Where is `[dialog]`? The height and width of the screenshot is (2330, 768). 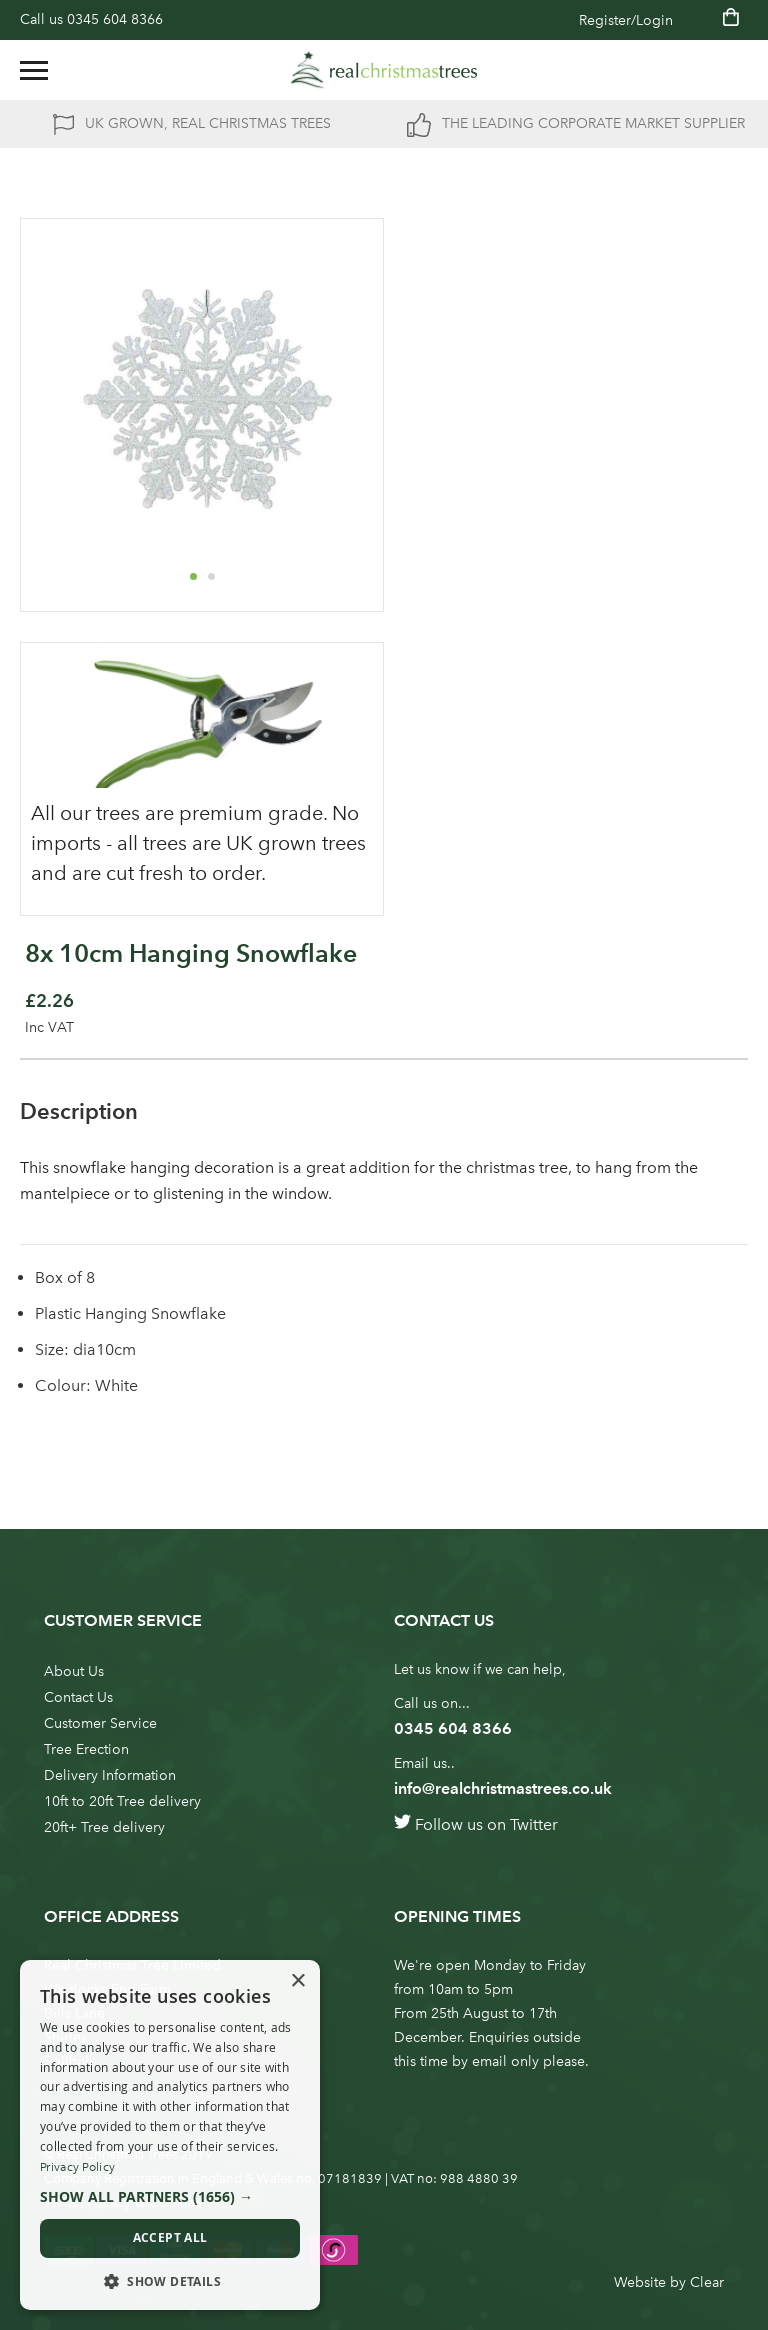
[dialog] is located at coordinates (170, 2135).